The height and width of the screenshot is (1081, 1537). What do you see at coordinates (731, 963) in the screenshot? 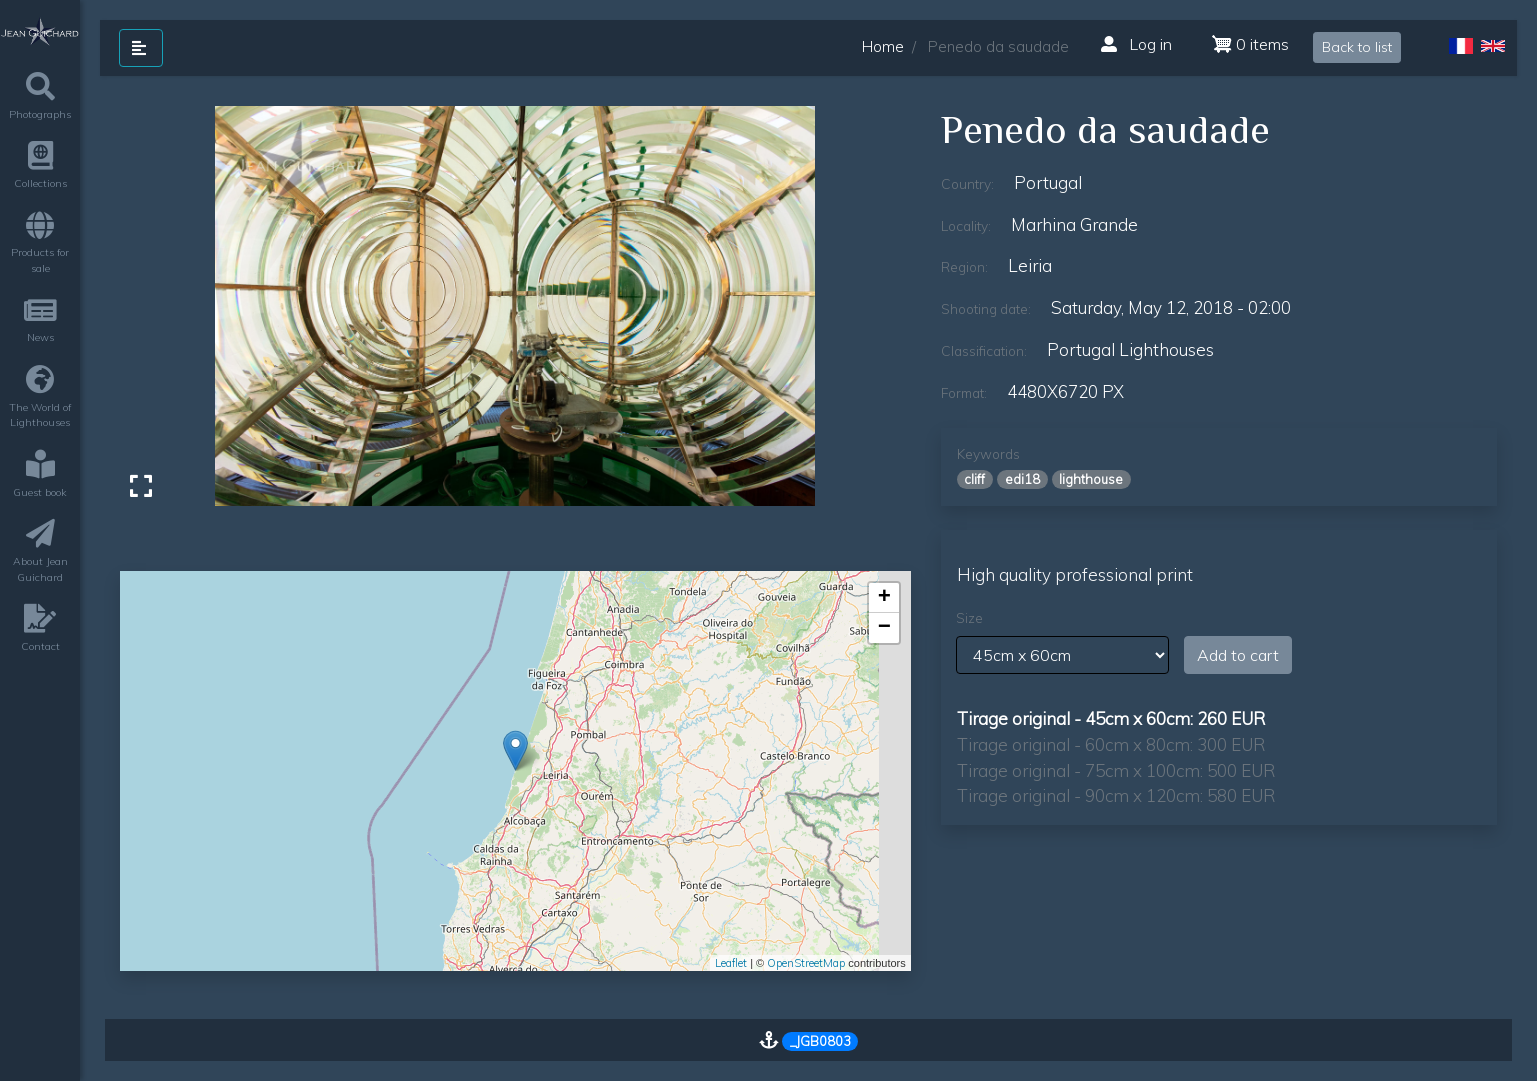
I see `Leaflet` at bounding box center [731, 963].